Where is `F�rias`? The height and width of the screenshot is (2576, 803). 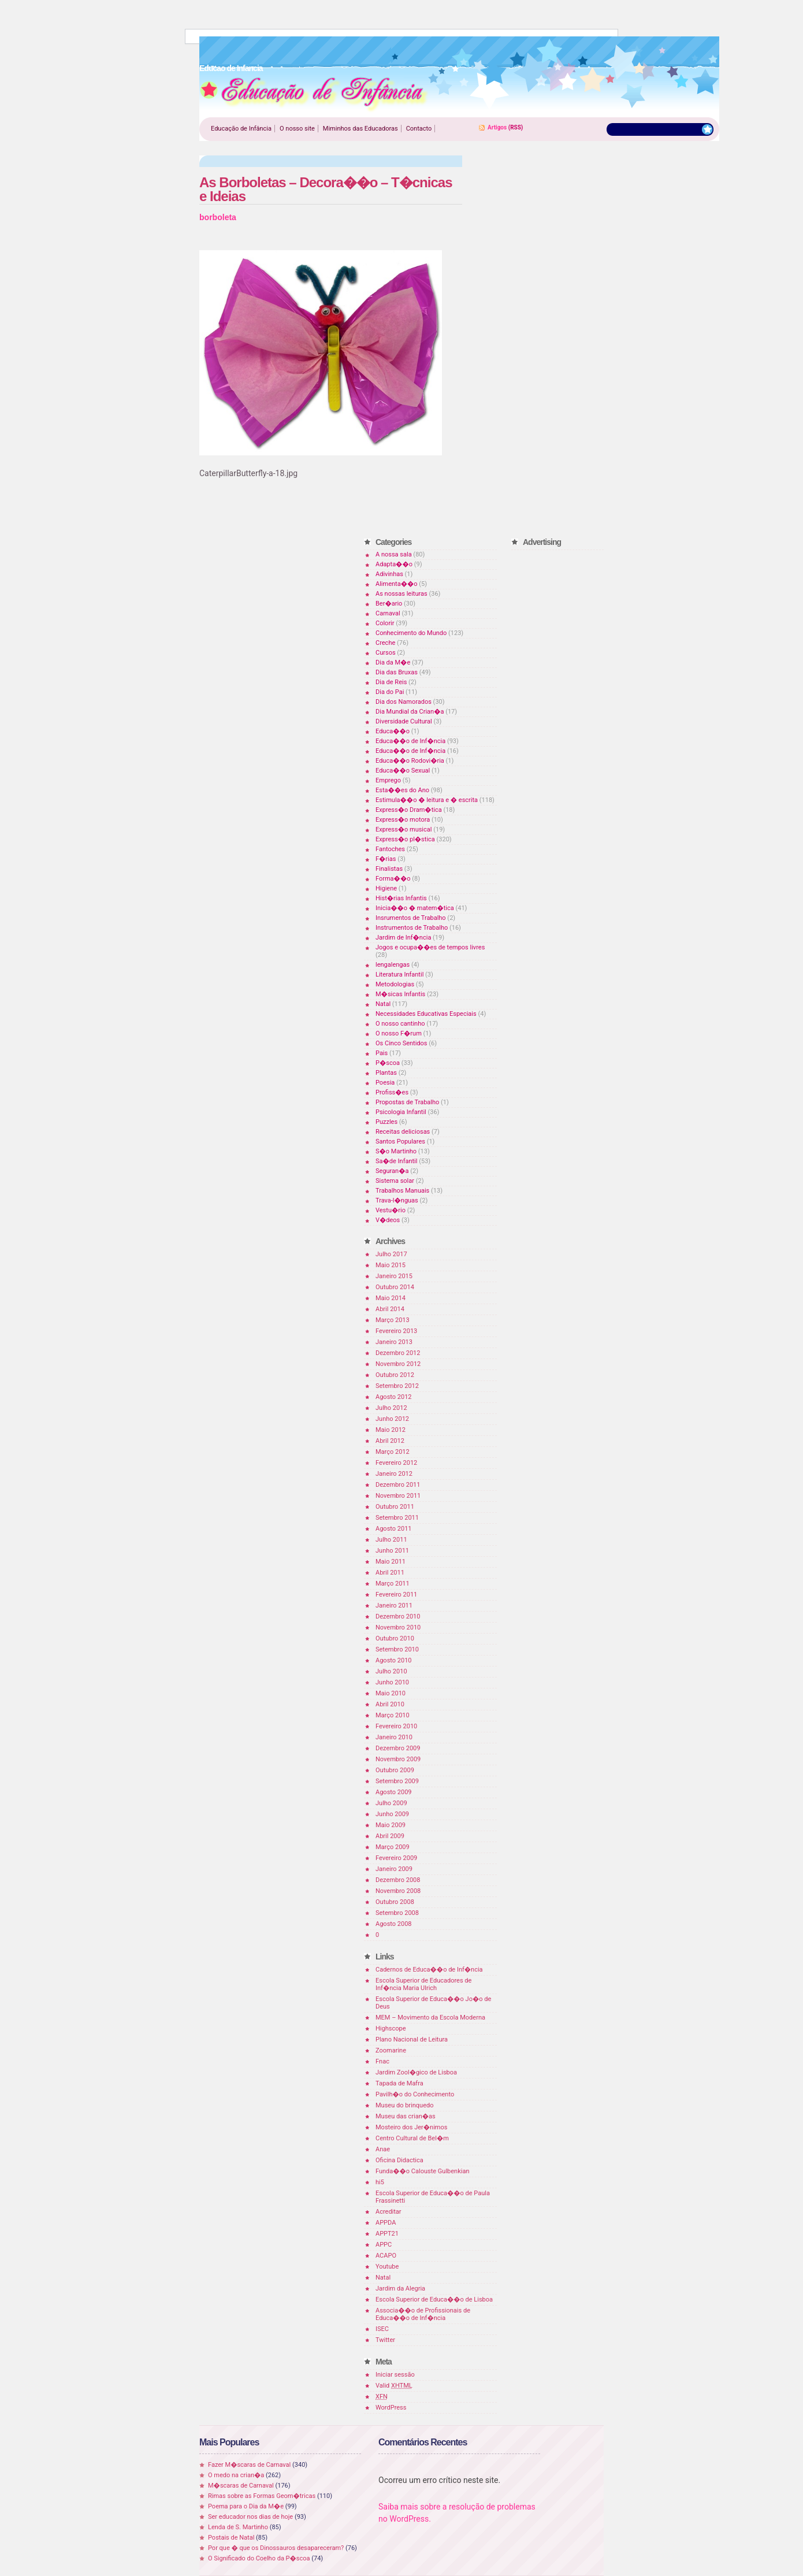
F�rias is located at coordinates (386, 859).